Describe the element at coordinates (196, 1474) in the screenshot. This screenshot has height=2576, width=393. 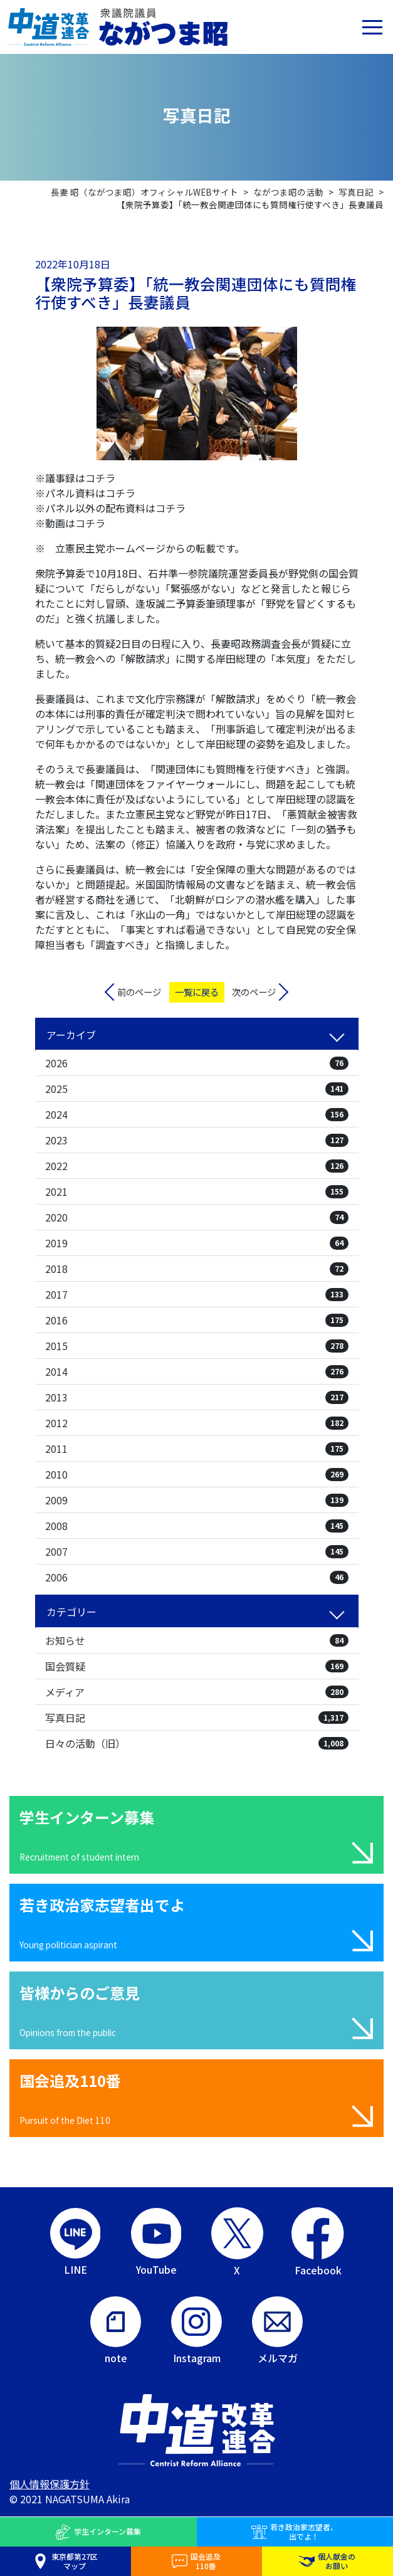
I see `2010` at that location.